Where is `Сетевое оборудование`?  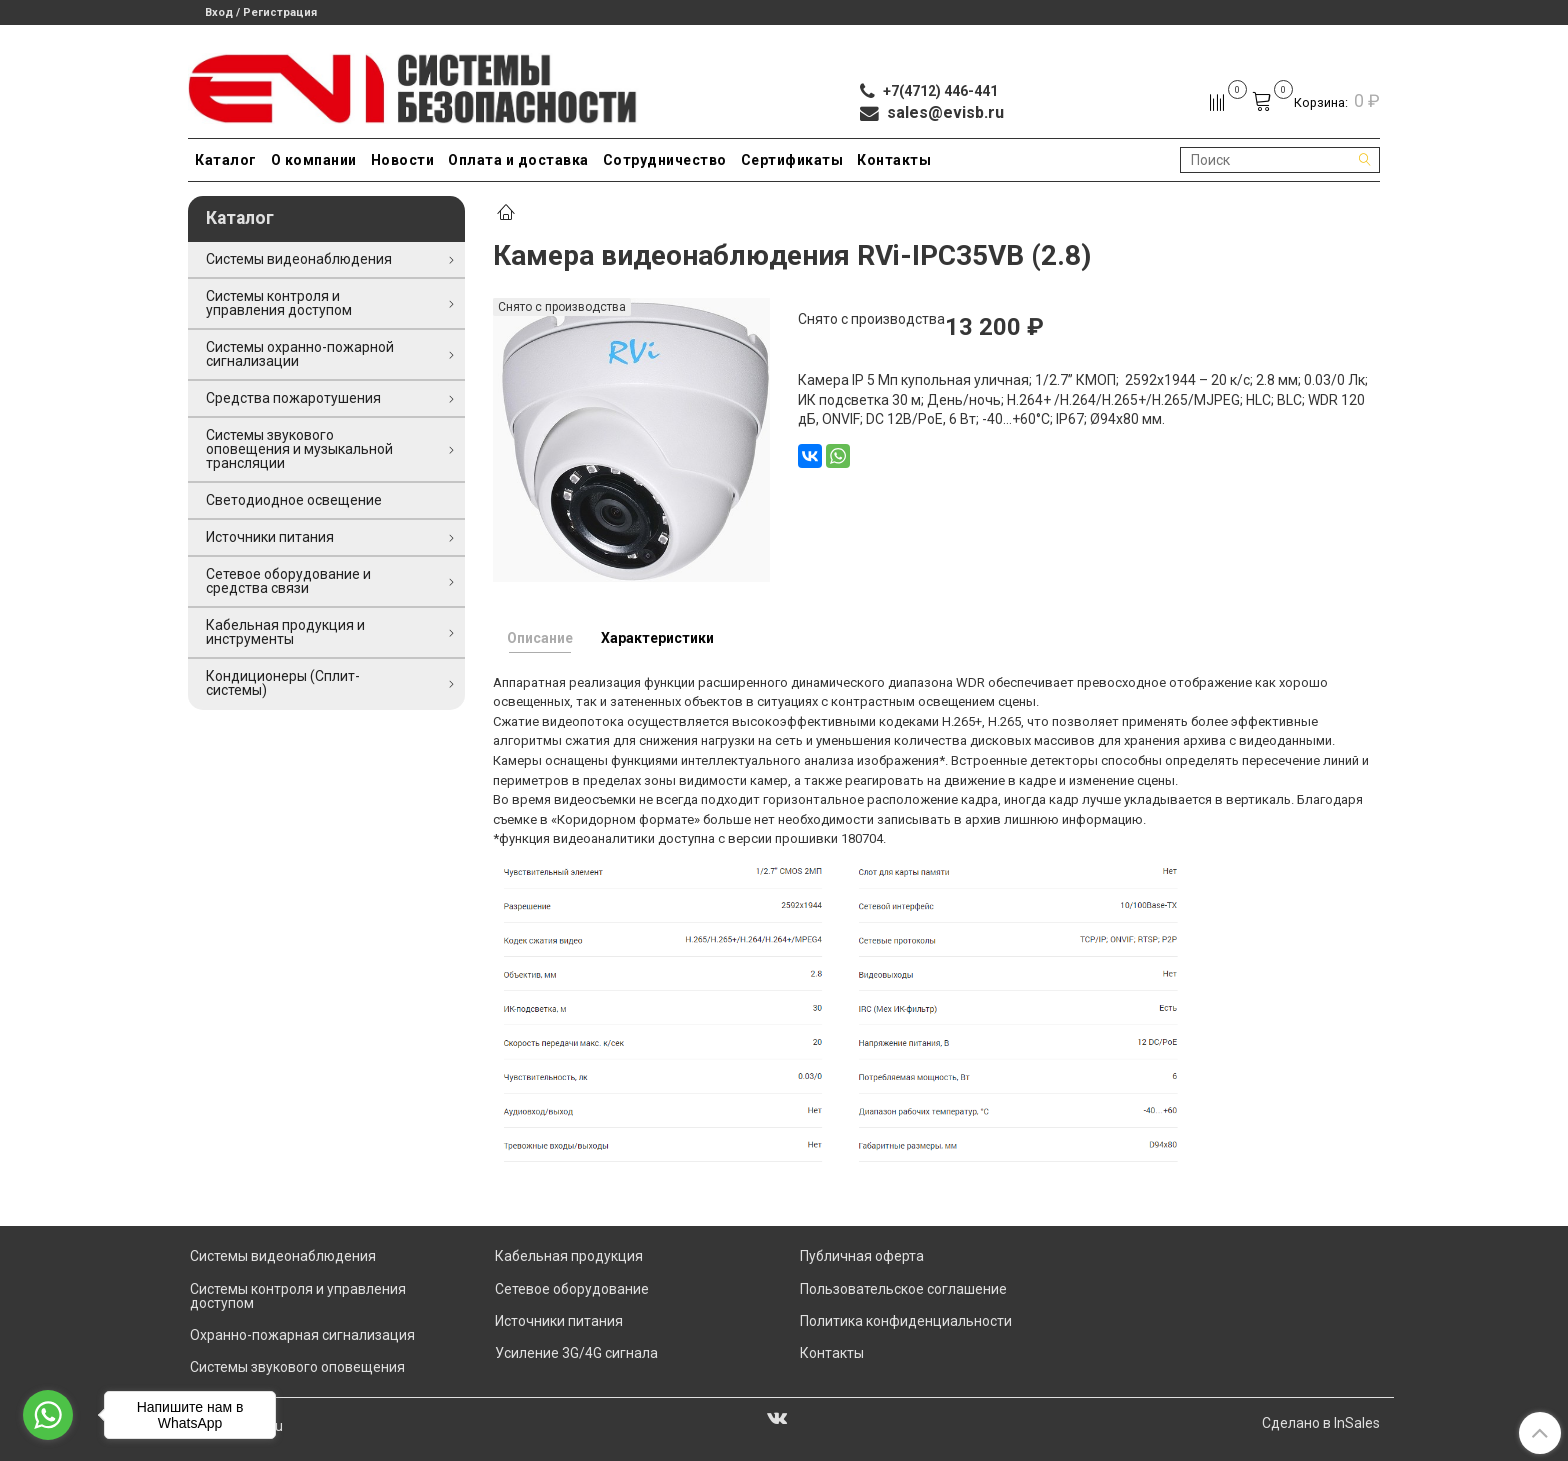
Сетевое оборудование is located at coordinates (572, 1289).